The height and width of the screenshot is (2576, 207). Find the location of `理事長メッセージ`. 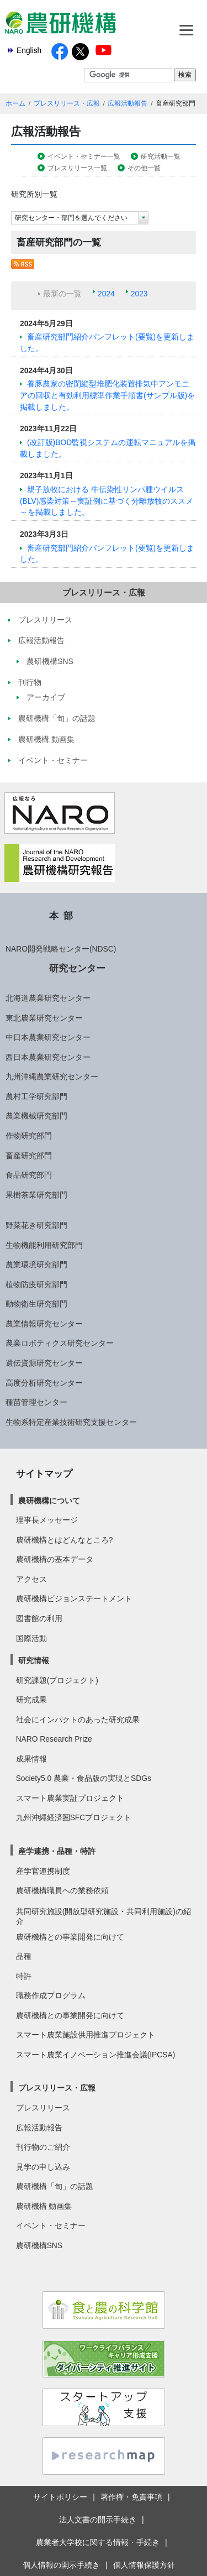

理事長メッセージ is located at coordinates (47, 1520).